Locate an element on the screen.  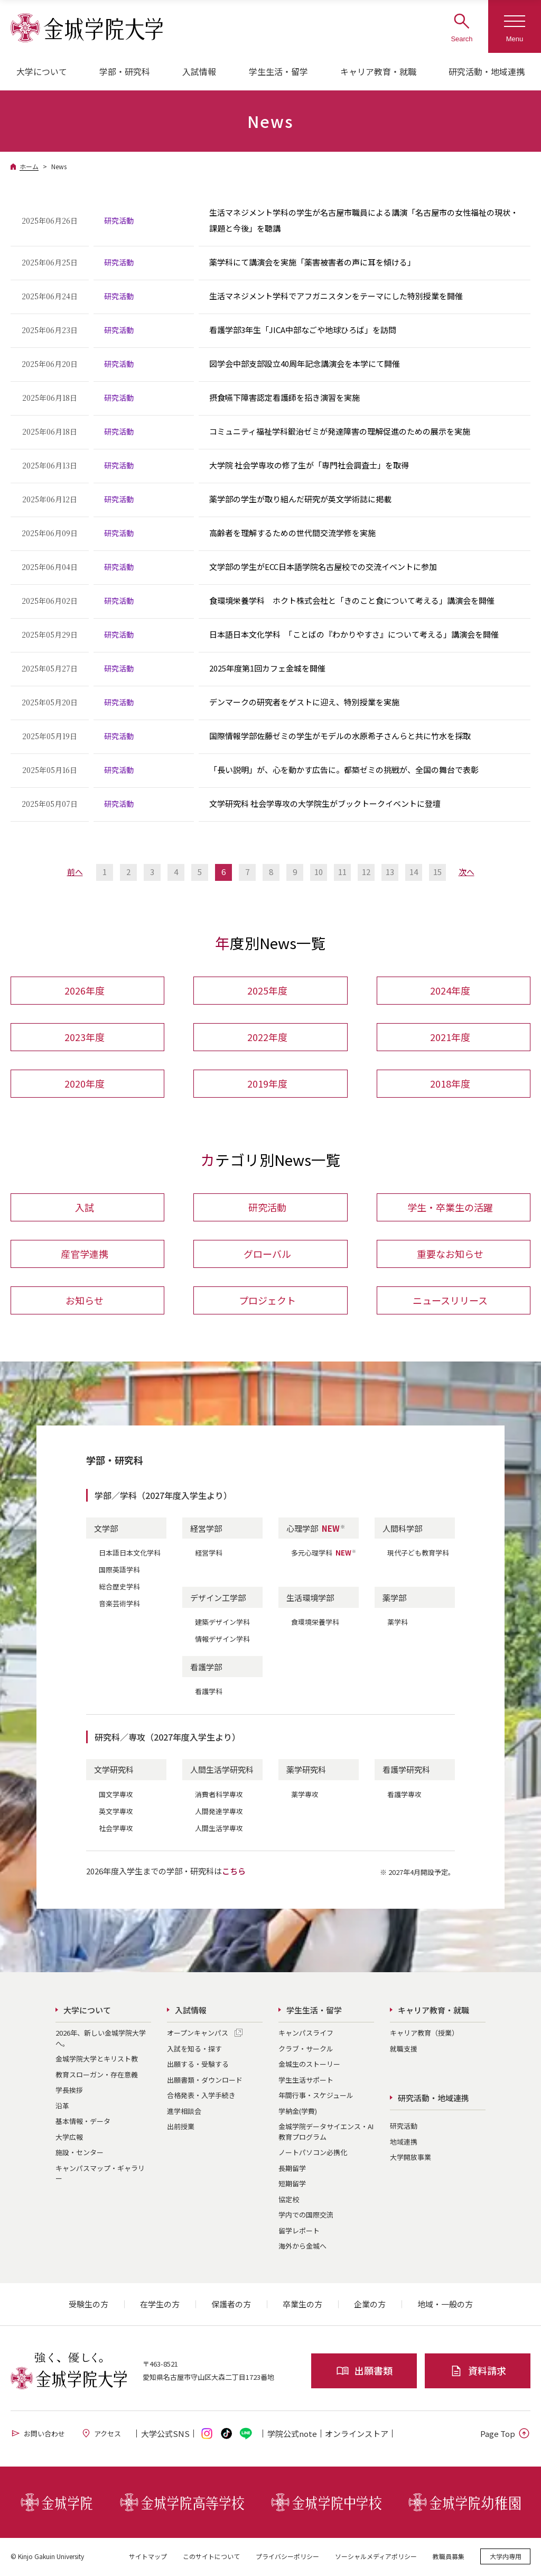
研究活動 is located at coordinates (267, 1208).